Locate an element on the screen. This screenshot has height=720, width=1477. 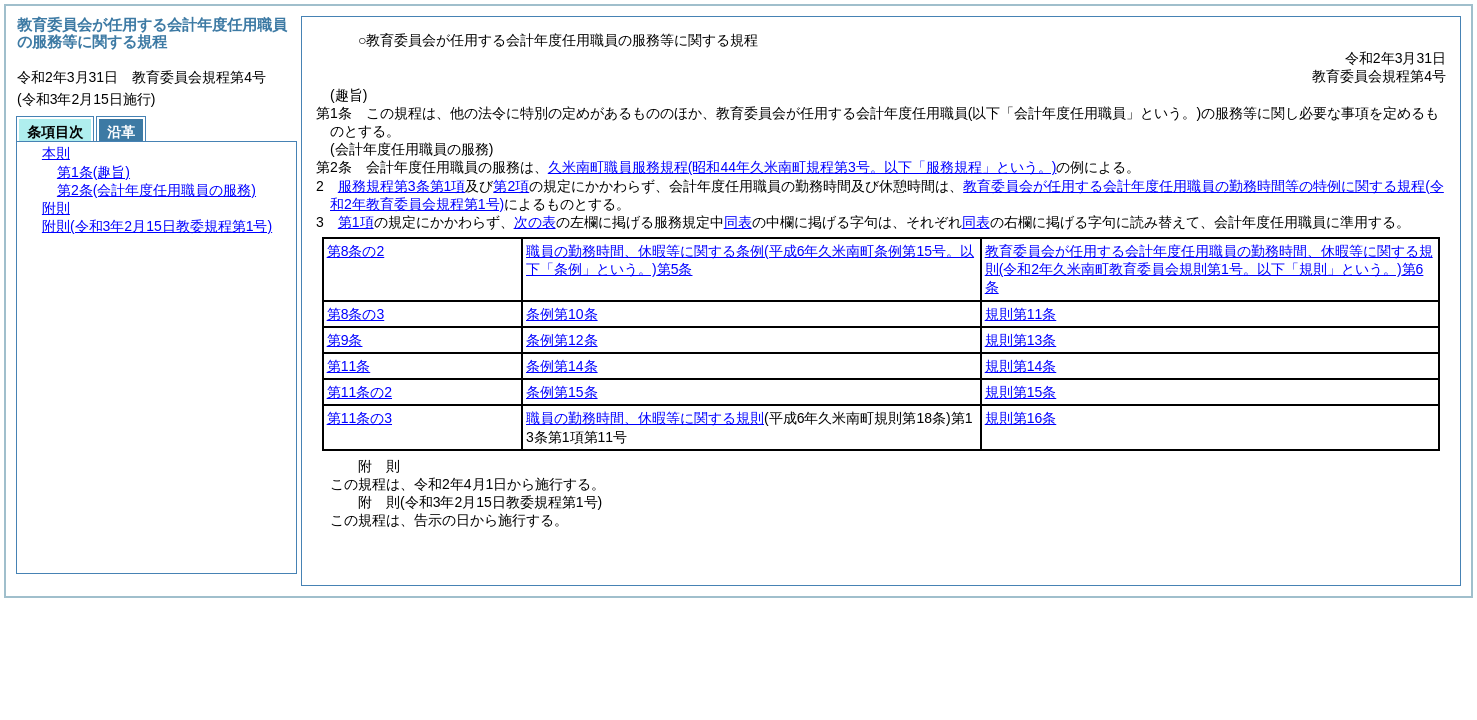
条例第15条 is located at coordinates (562, 392).